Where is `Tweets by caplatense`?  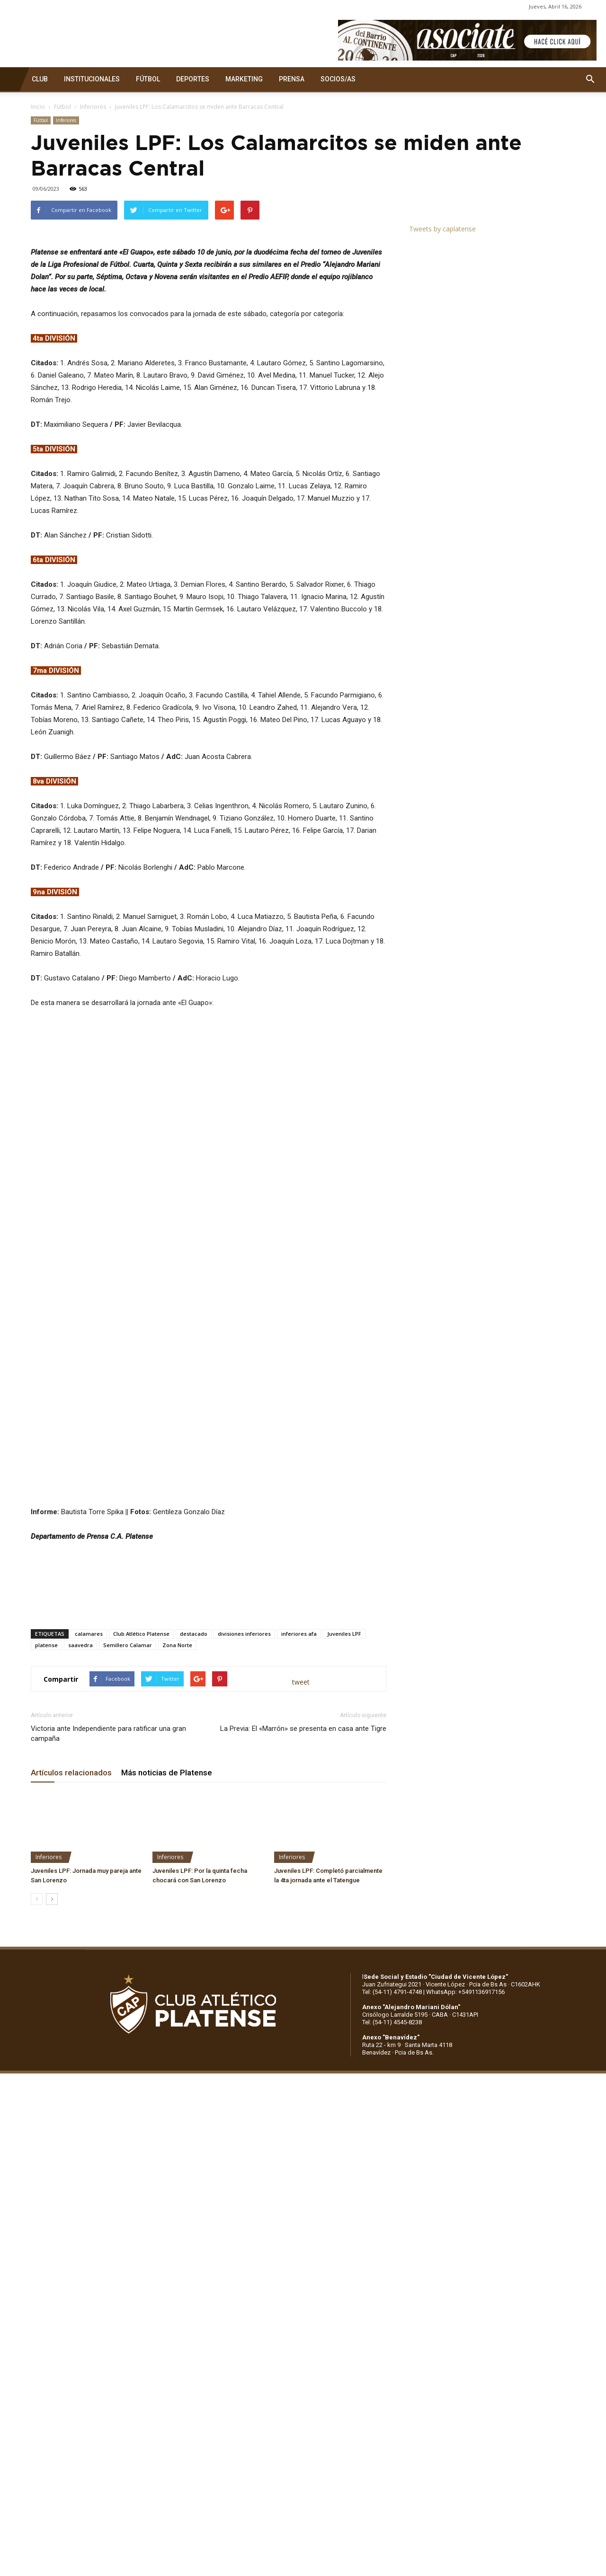 Tweets by caplatense is located at coordinates (442, 228).